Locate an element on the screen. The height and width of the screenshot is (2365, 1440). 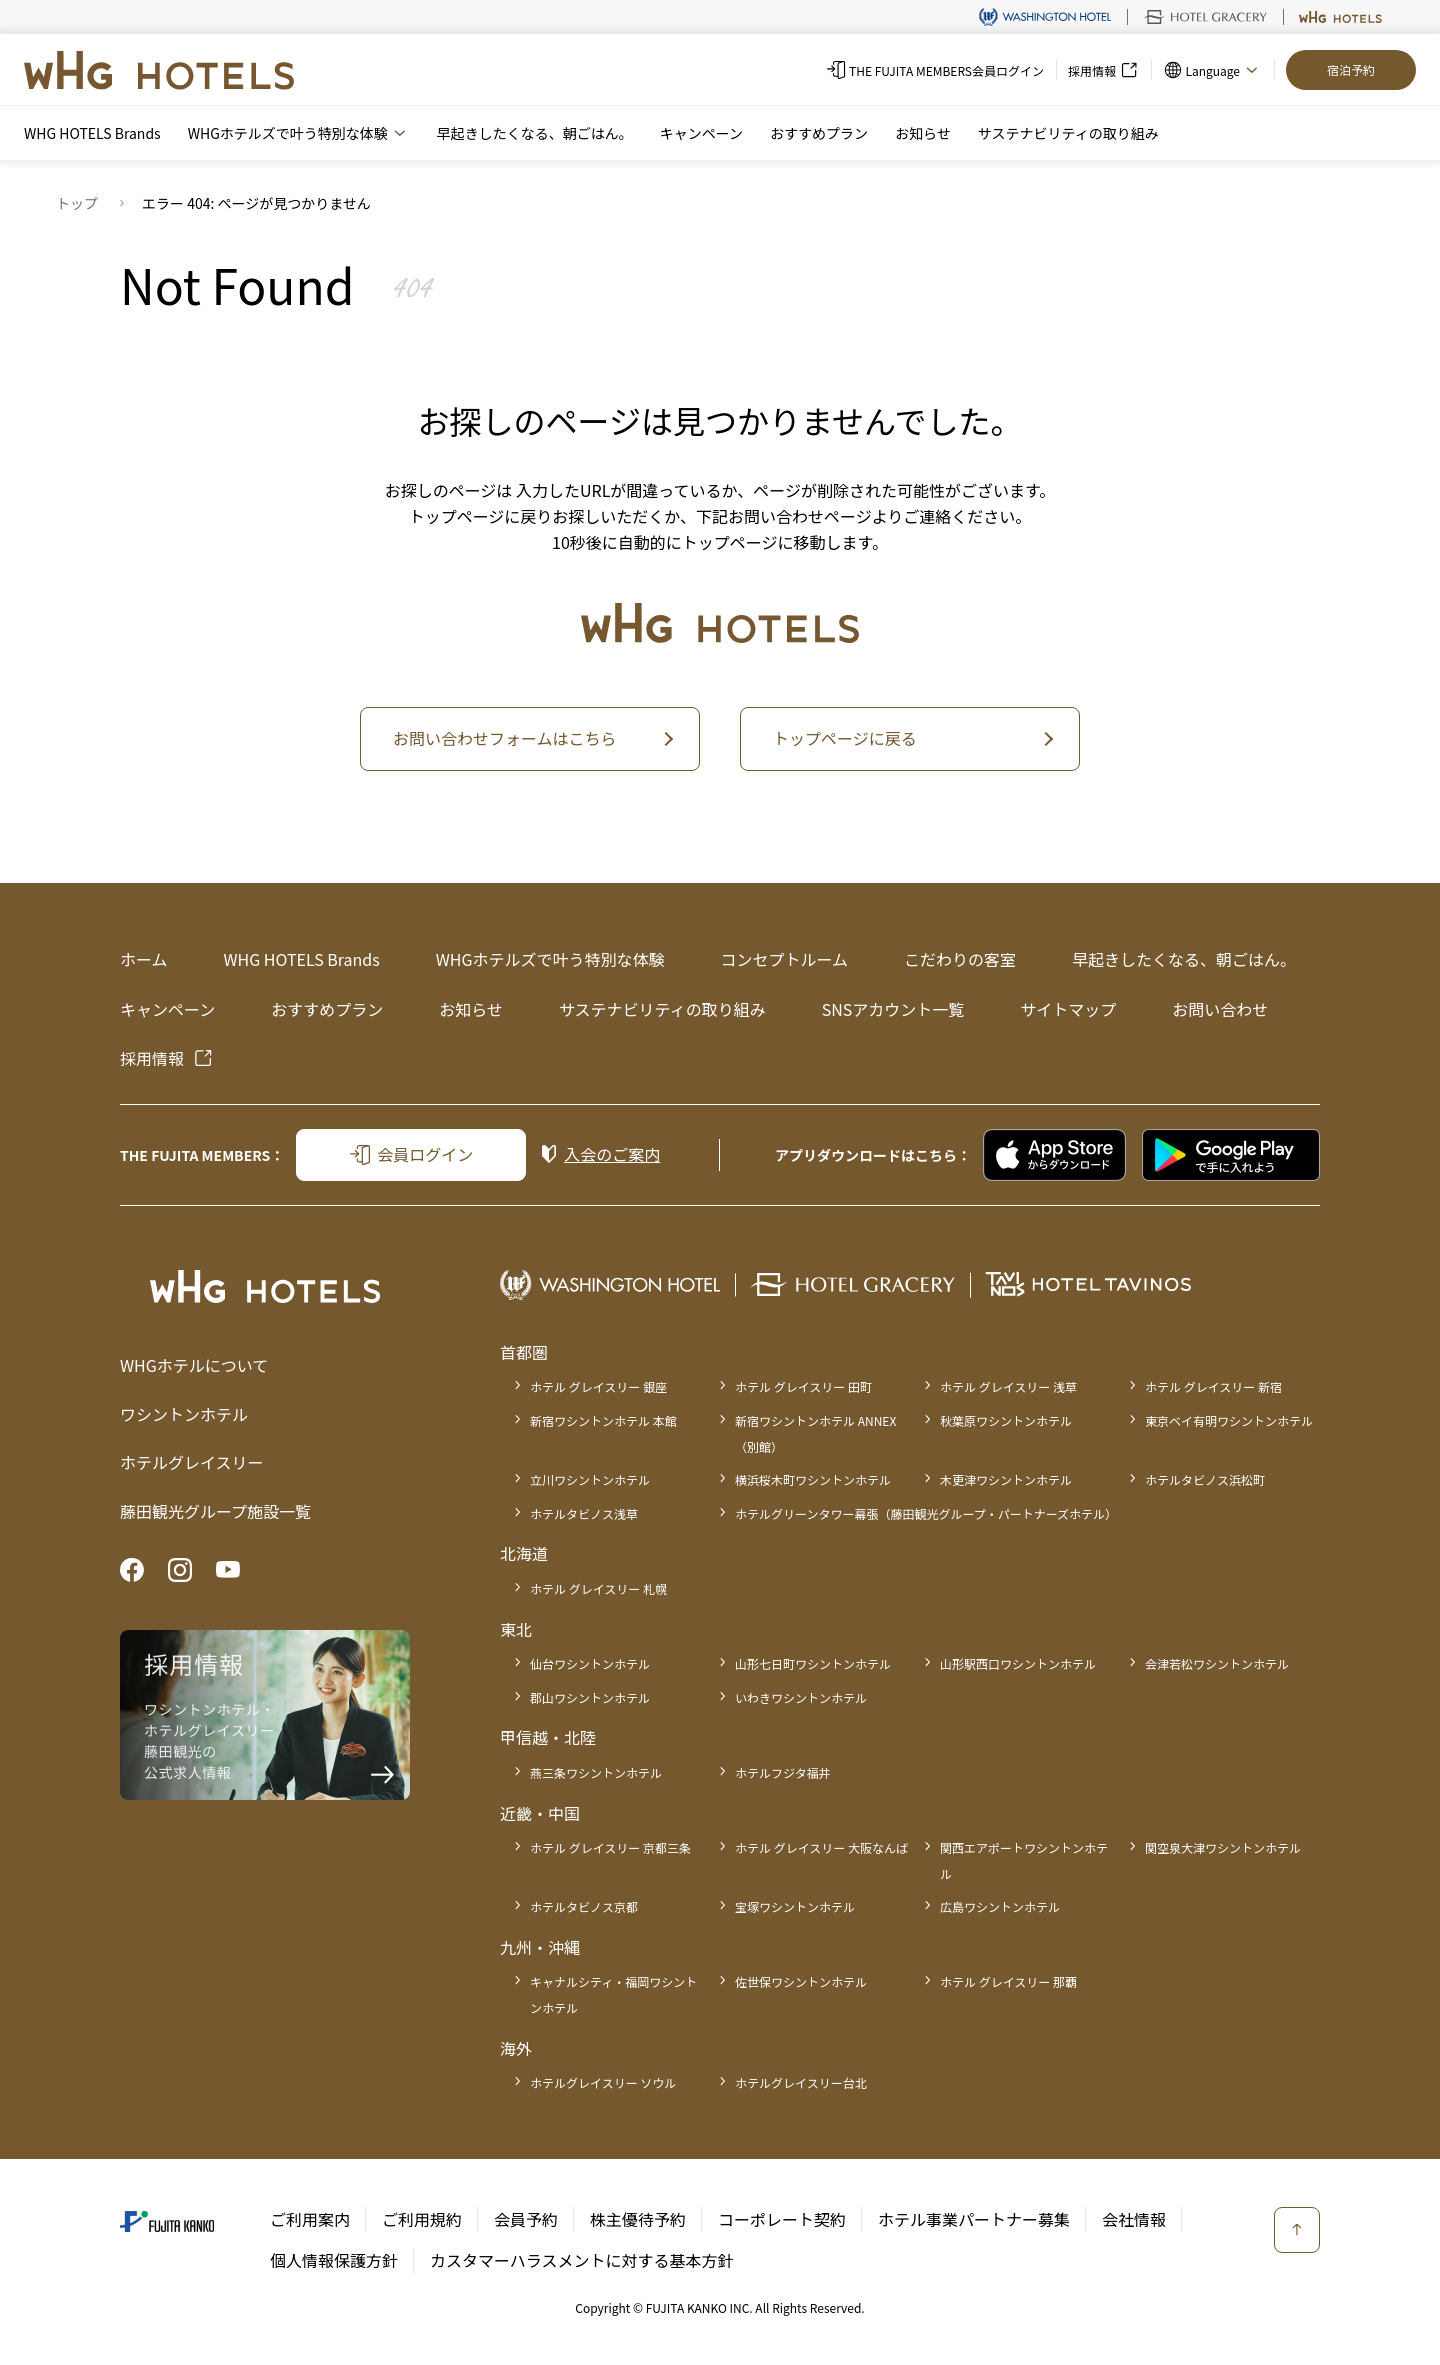
お問い合わせフォームはこちら is located at coordinates (505, 738).